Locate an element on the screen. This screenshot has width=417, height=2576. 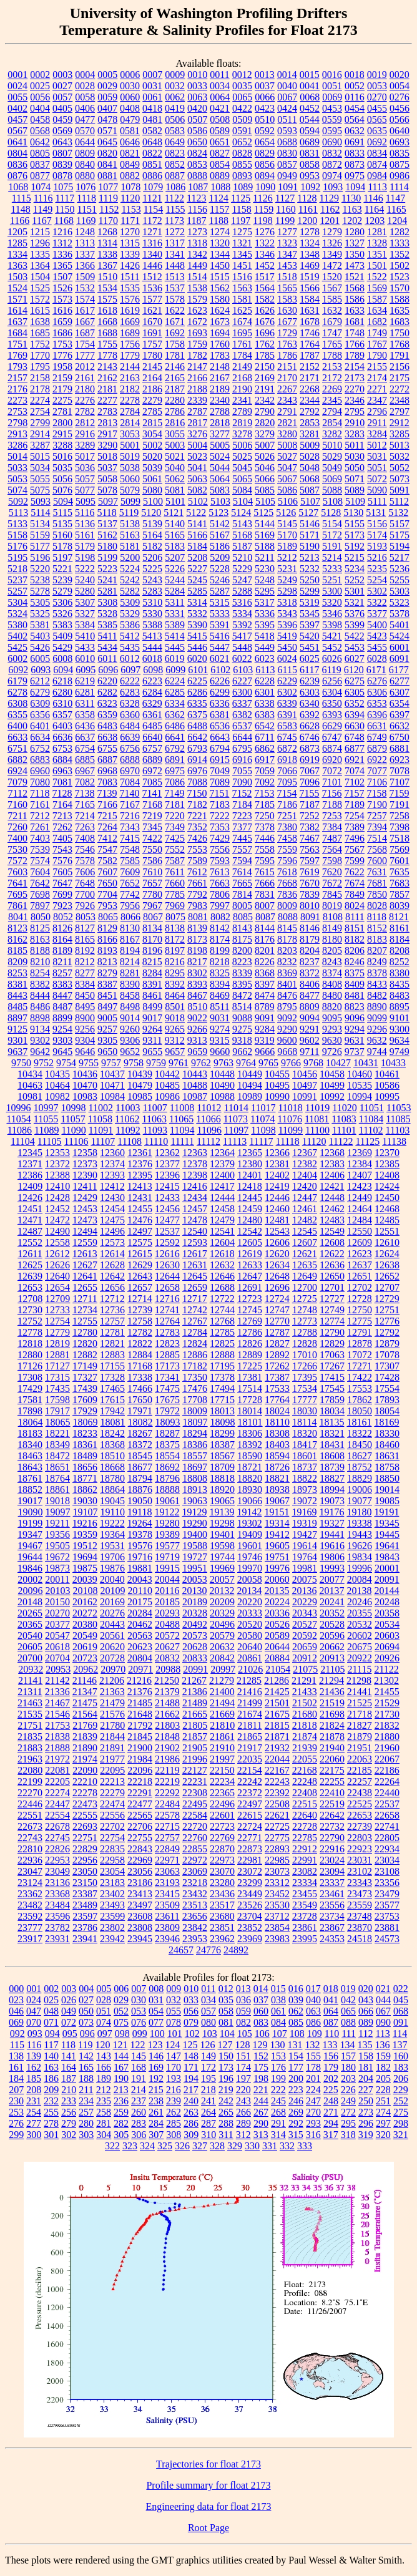
227 is located at coordinates (365, 2089).